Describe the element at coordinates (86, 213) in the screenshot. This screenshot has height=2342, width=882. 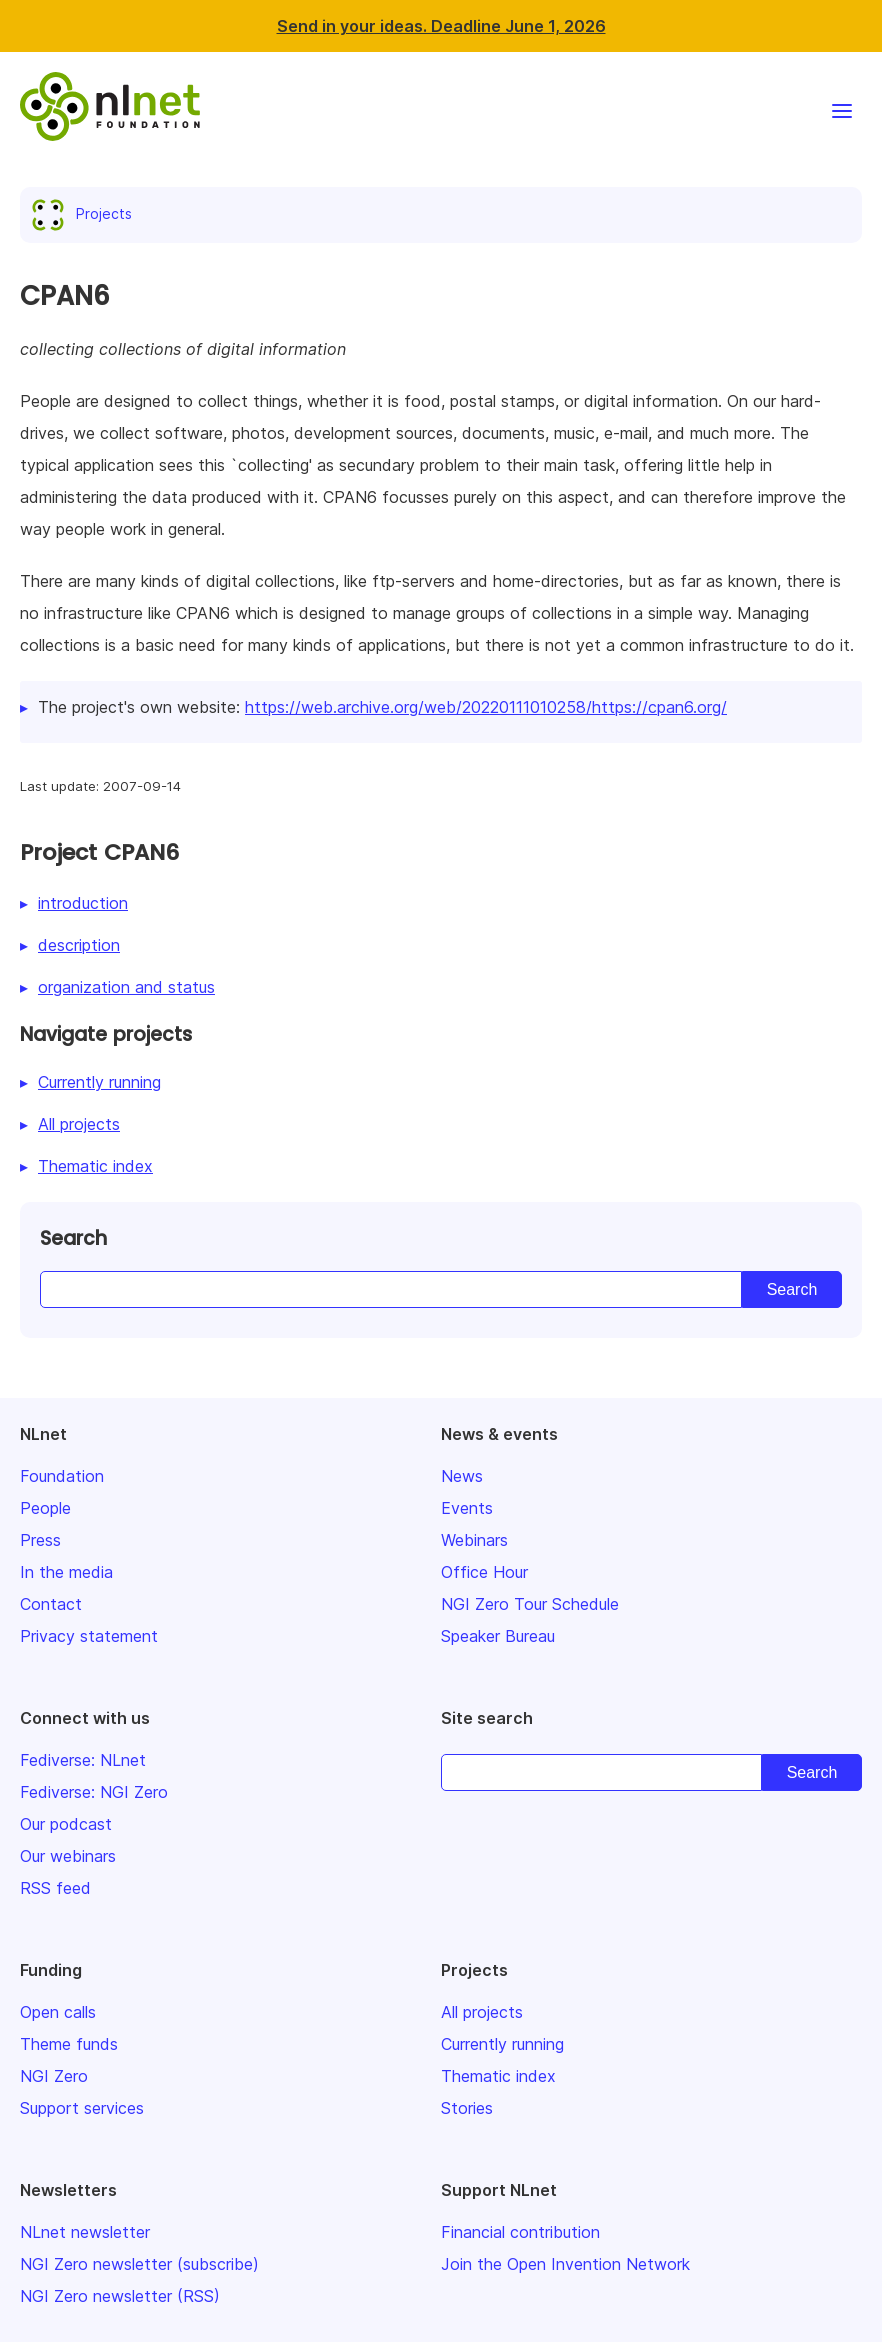
I see `Projects` at that location.